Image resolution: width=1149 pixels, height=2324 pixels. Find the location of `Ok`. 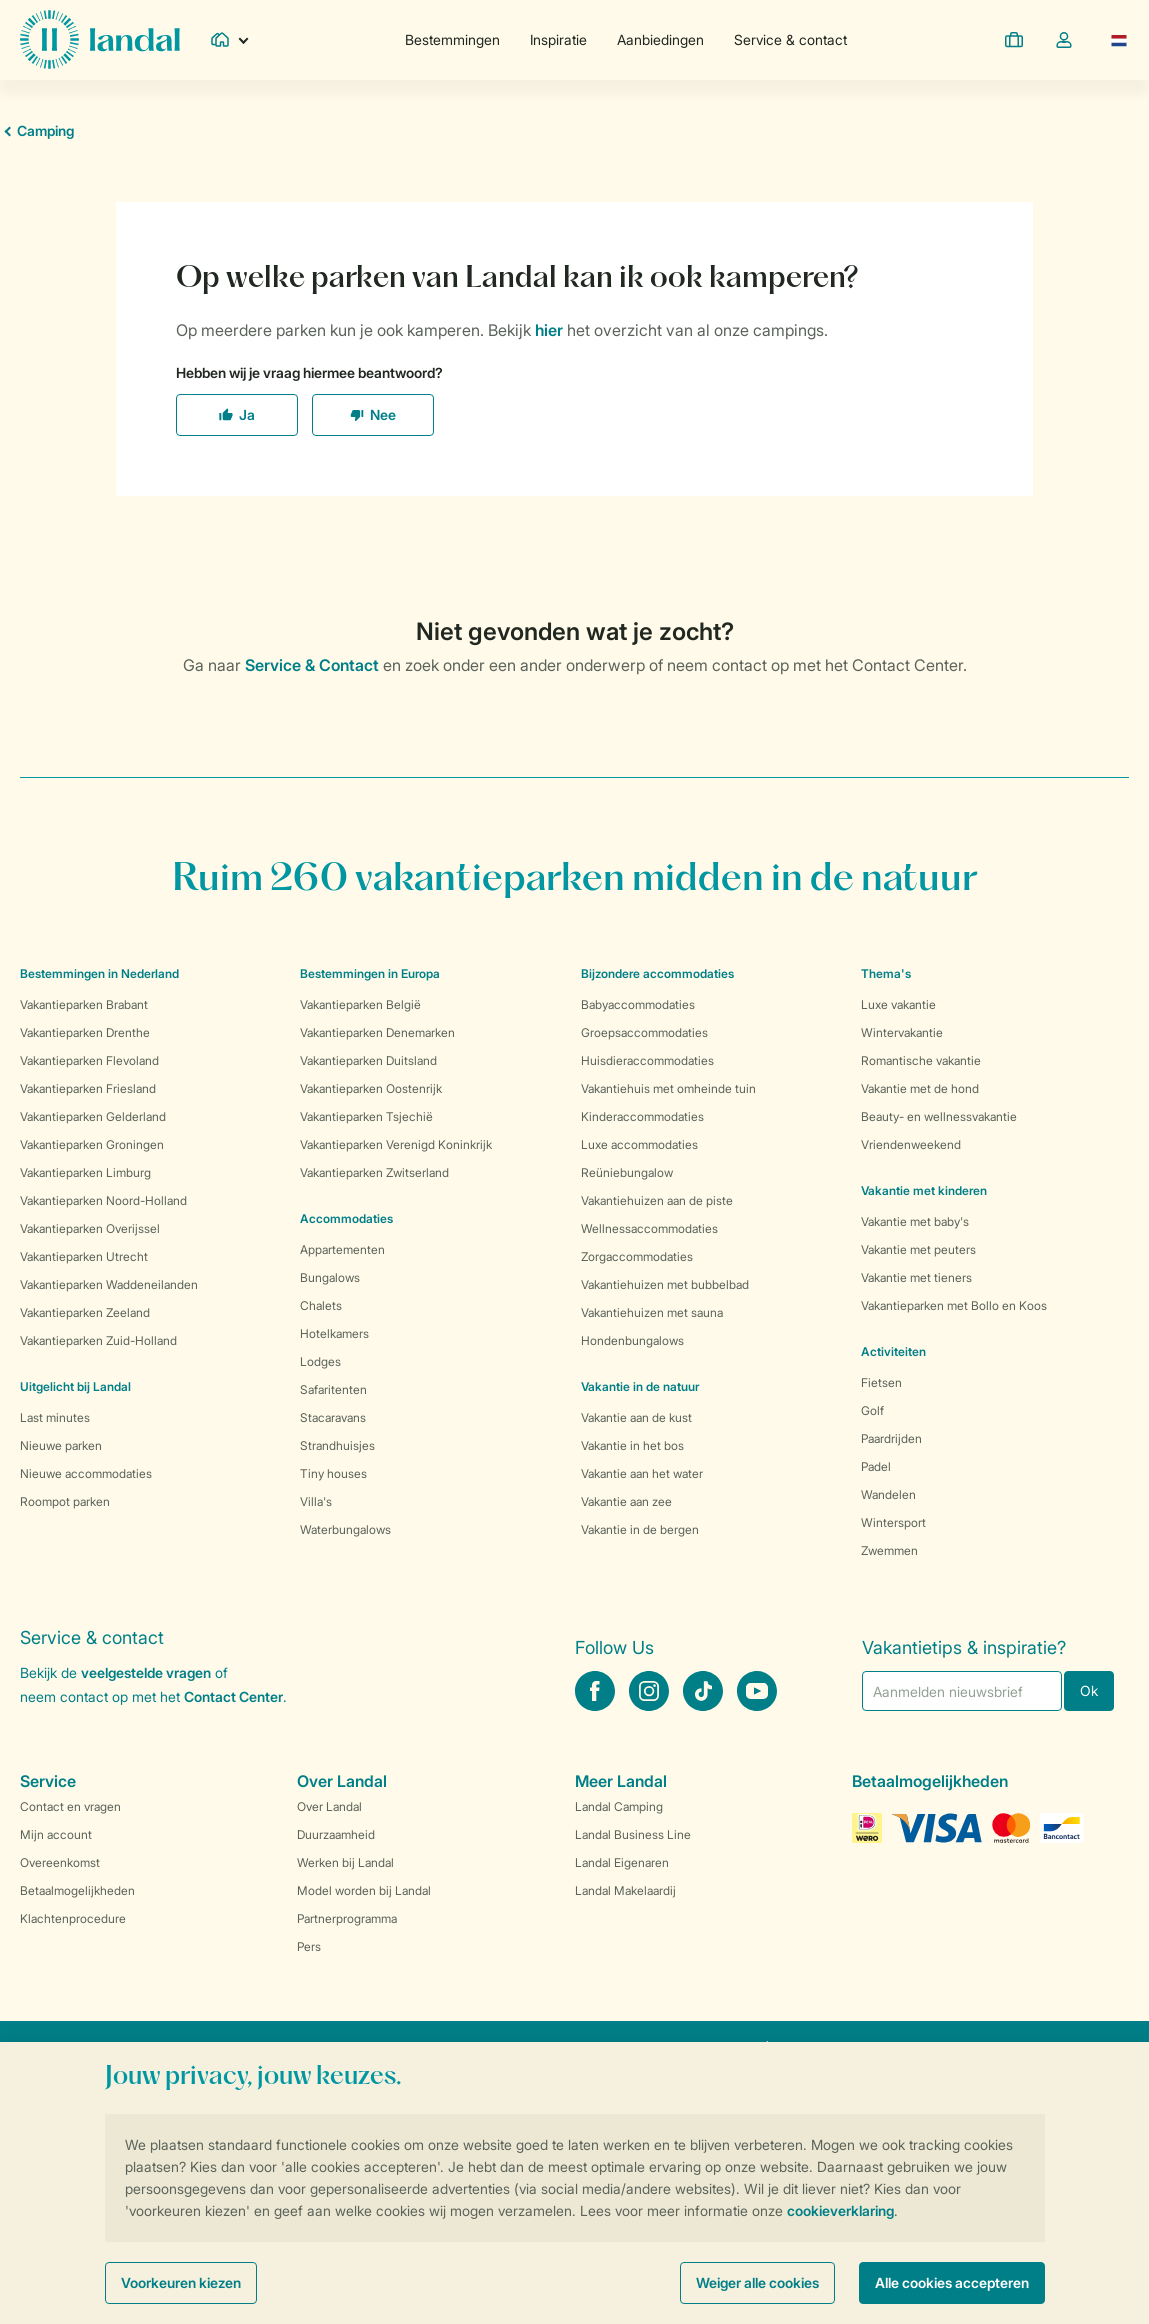

Ok is located at coordinates (1089, 1690).